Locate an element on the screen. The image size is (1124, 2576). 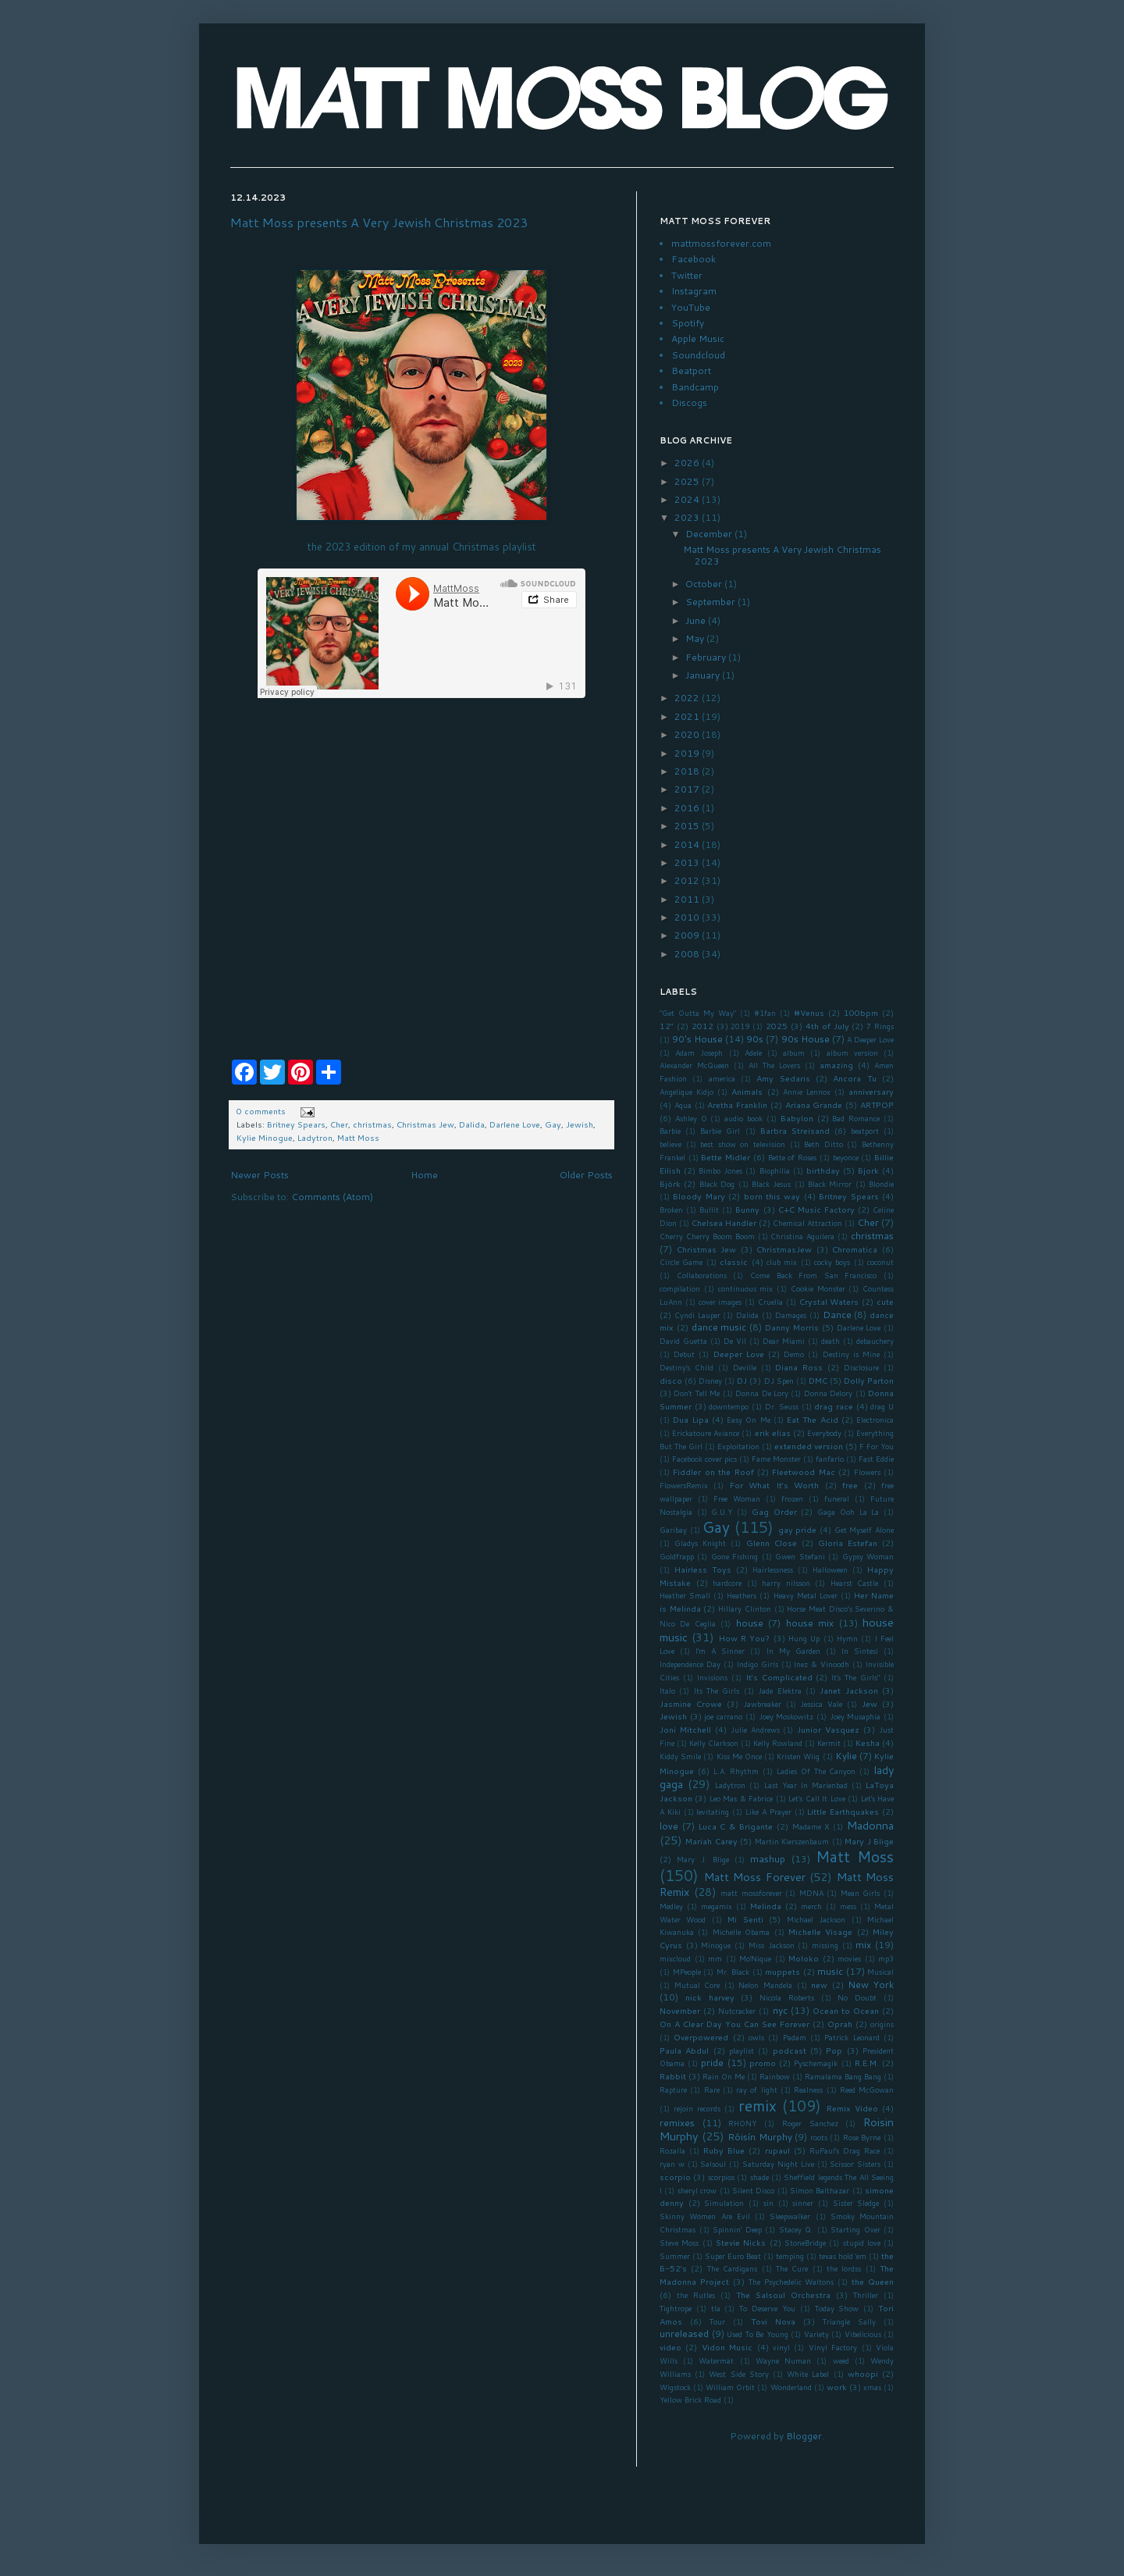
tla is located at coordinates (715, 2308).